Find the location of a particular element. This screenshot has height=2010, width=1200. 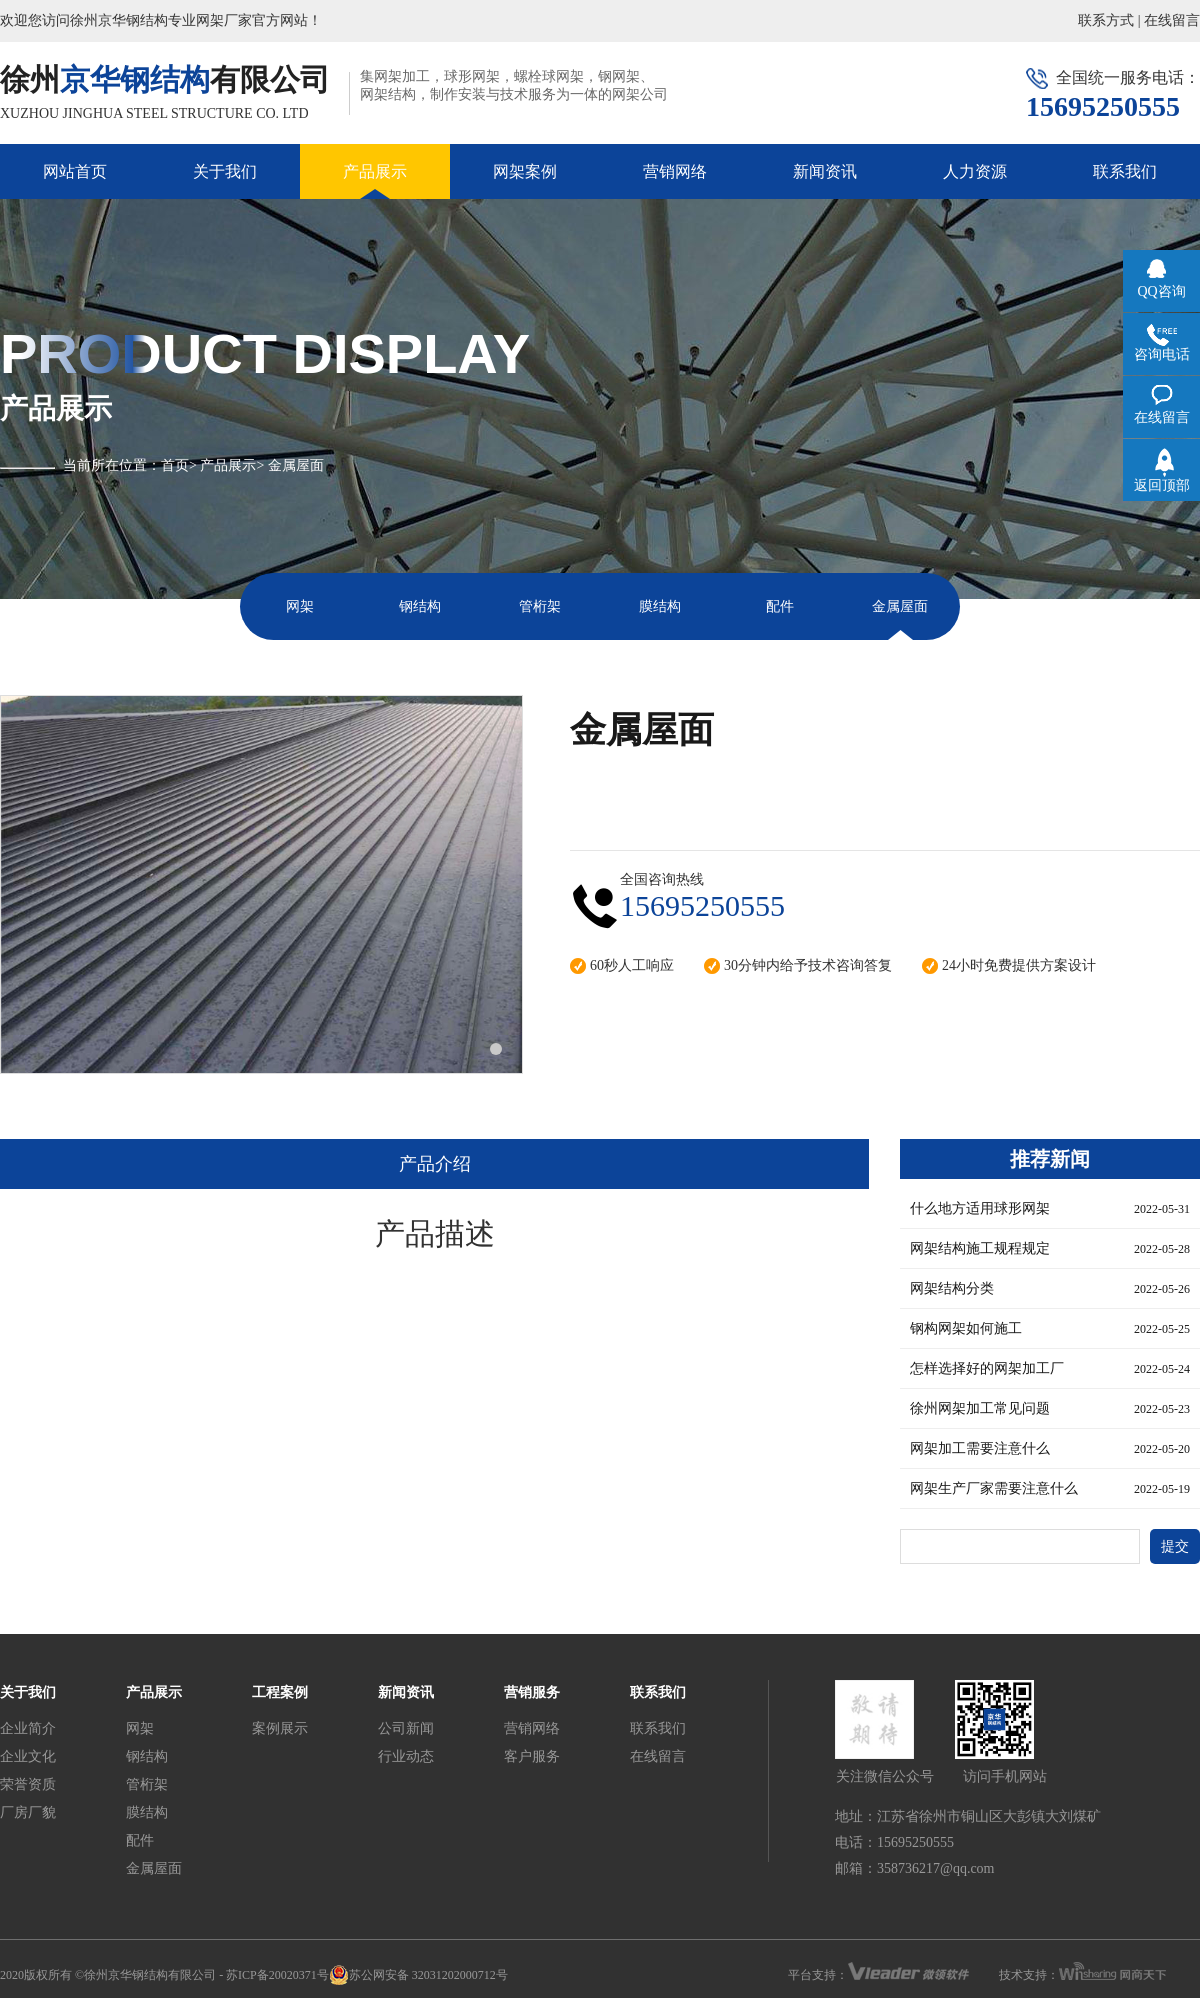

首页 is located at coordinates (175, 465).